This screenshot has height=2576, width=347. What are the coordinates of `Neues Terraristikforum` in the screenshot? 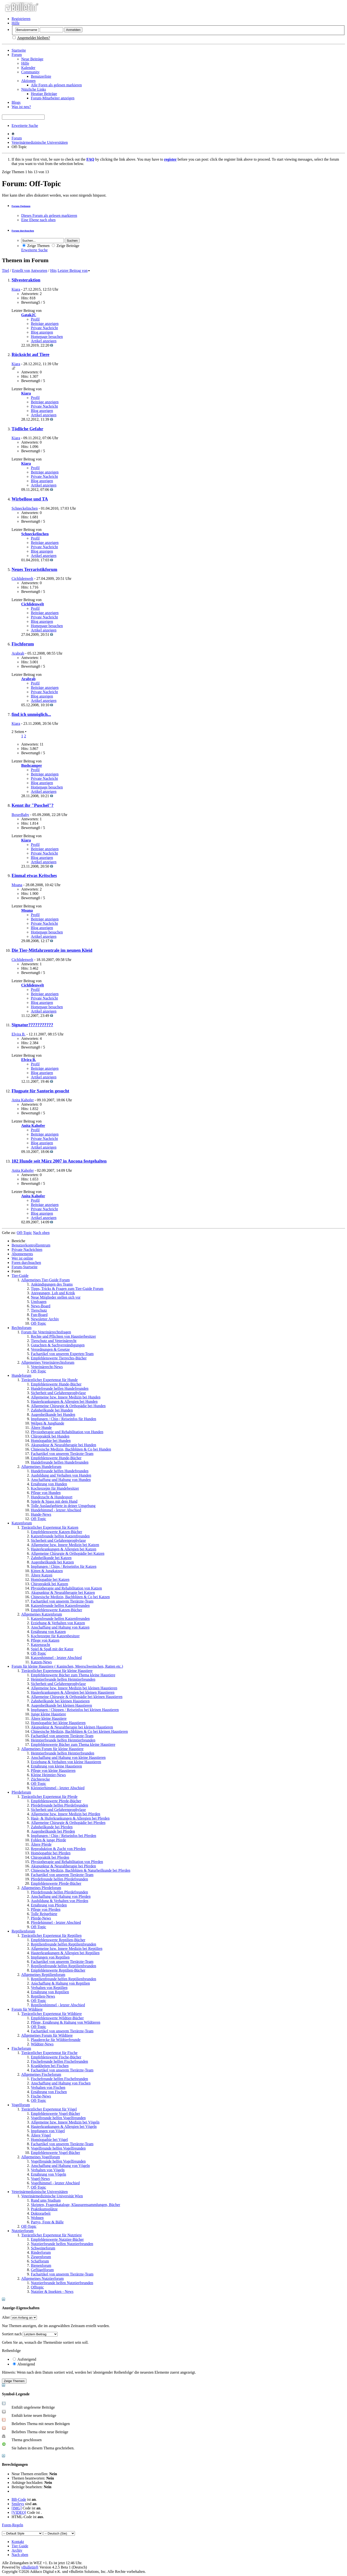 It's located at (34, 569).